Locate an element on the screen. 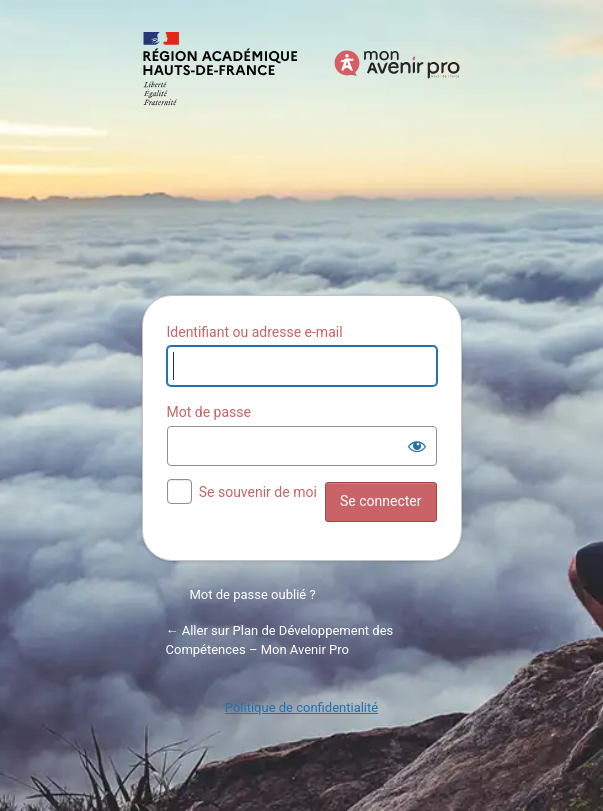 Image resolution: width=603 pixels, height=811 pixels. Mot de passe oublié ? is located at coordinates (253, 594).